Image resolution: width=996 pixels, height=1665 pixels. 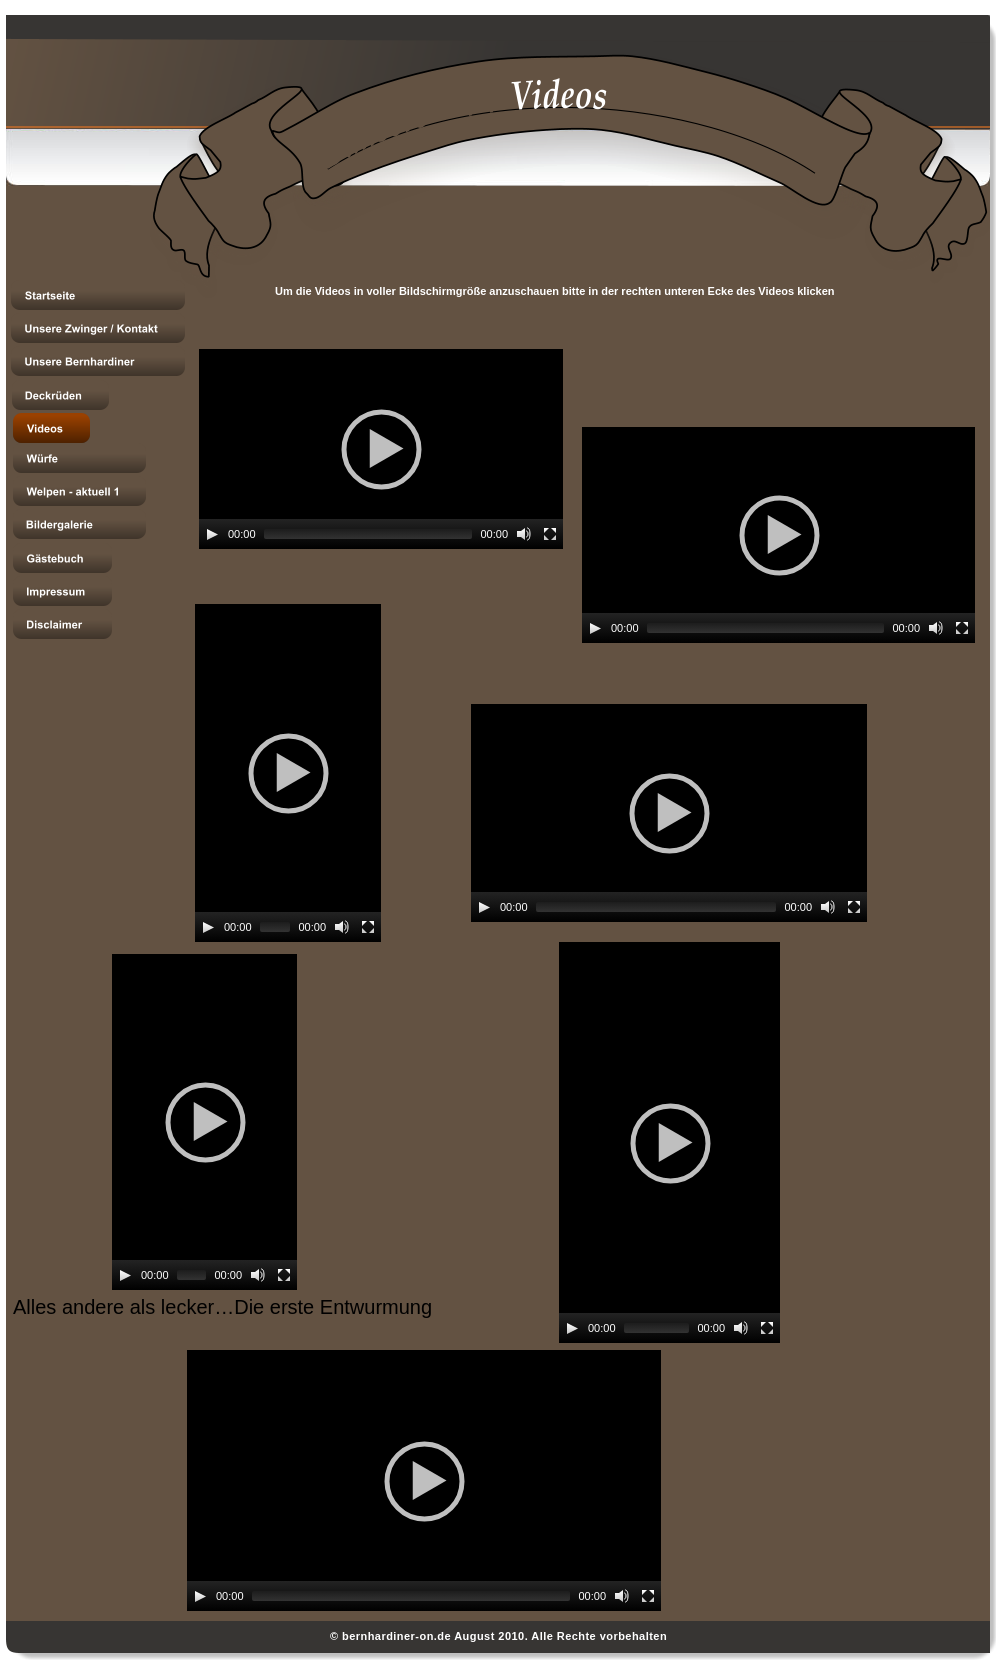 What do you see at coordinates (368, 534) in the screenshot?
I see `[slider]` at bounding box center [368, 534].